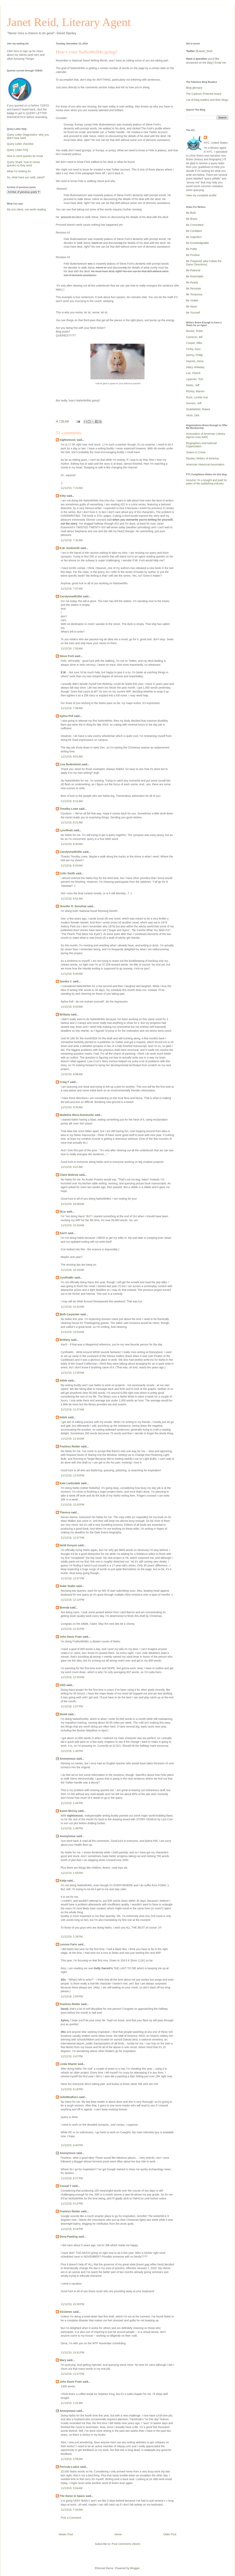 This screenshot has width=235, height=2576. I want to click on Somers, Jeff, so click(193, 403).